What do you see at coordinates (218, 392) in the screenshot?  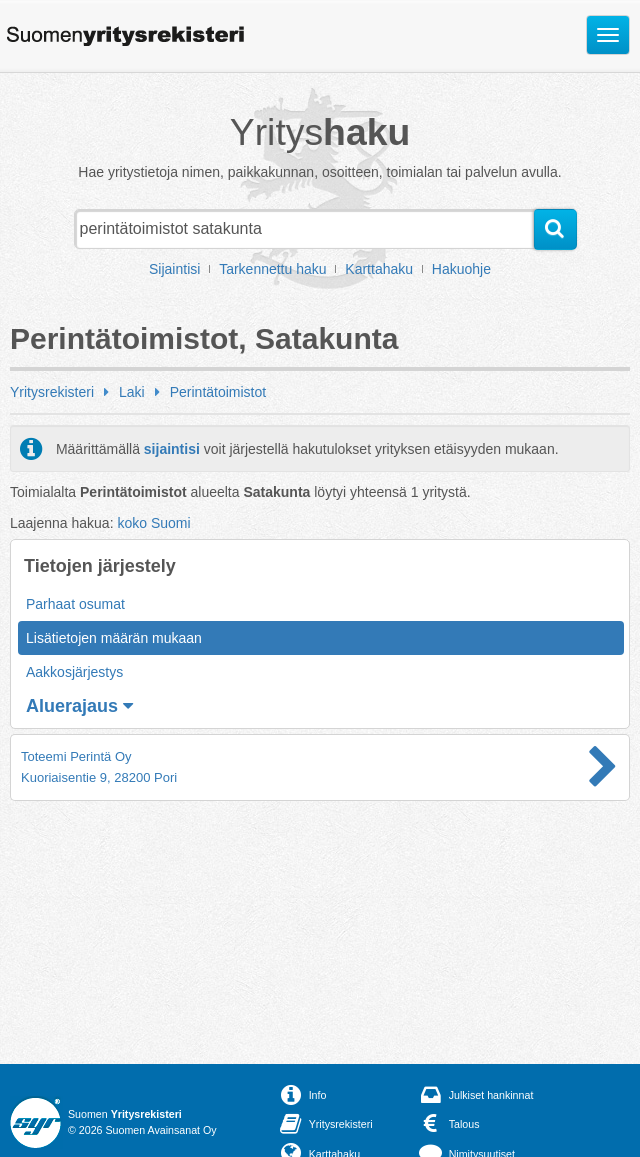 I see `Perintätoimistot` at bounding box center [218, 392].